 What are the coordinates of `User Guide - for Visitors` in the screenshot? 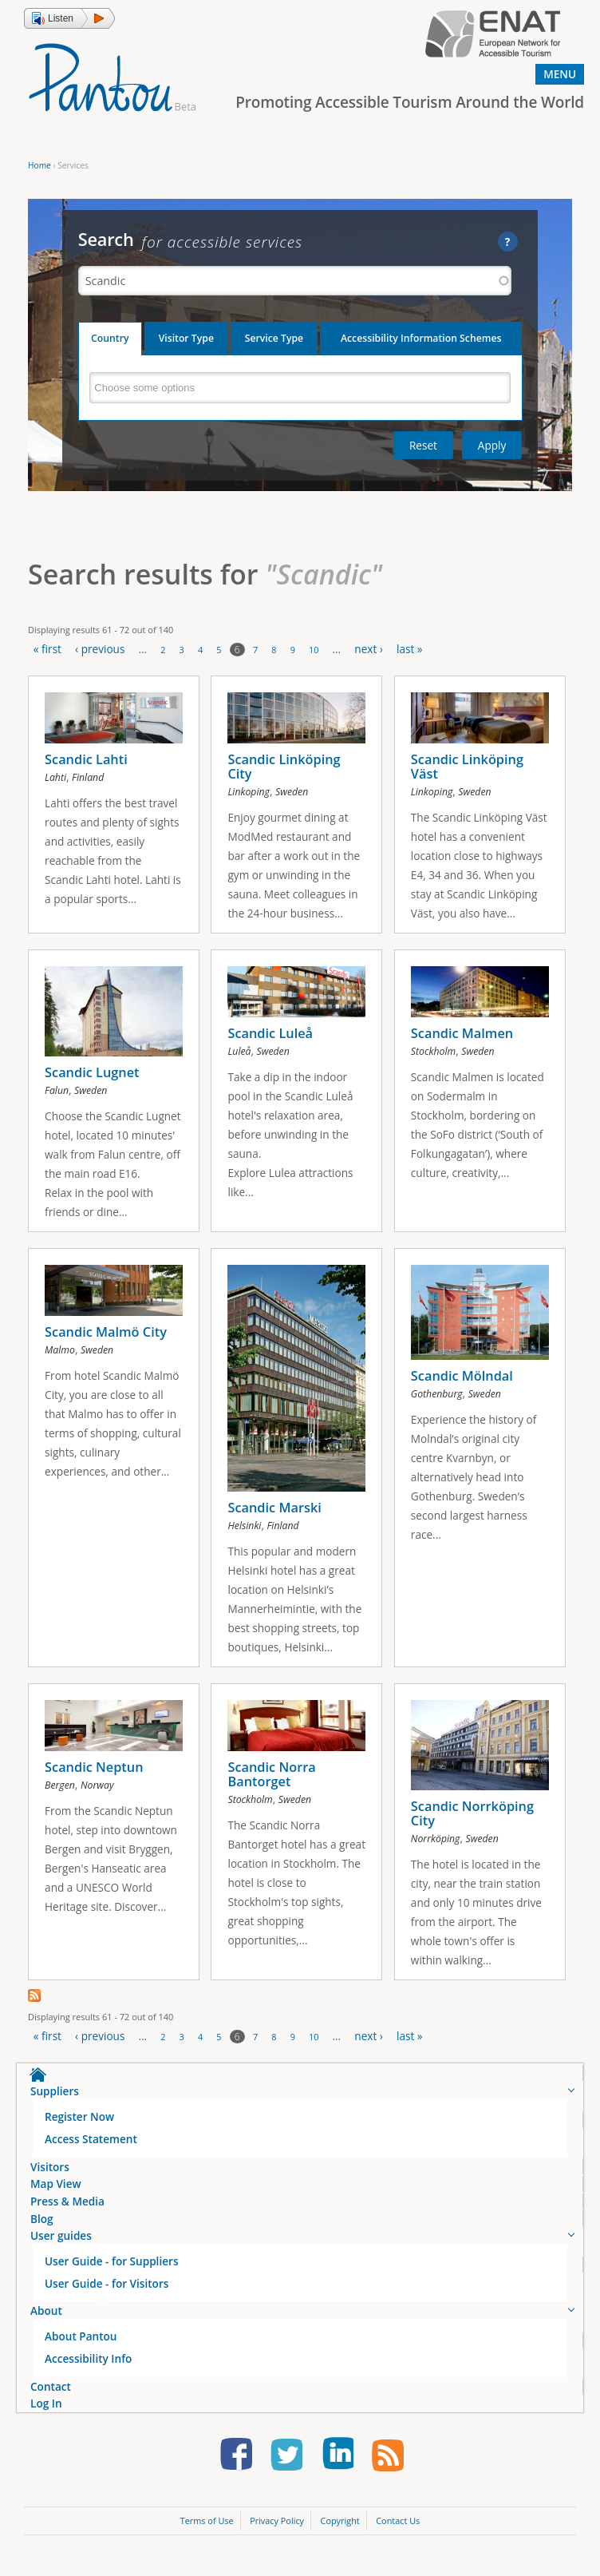 It's located at (106, 2296).